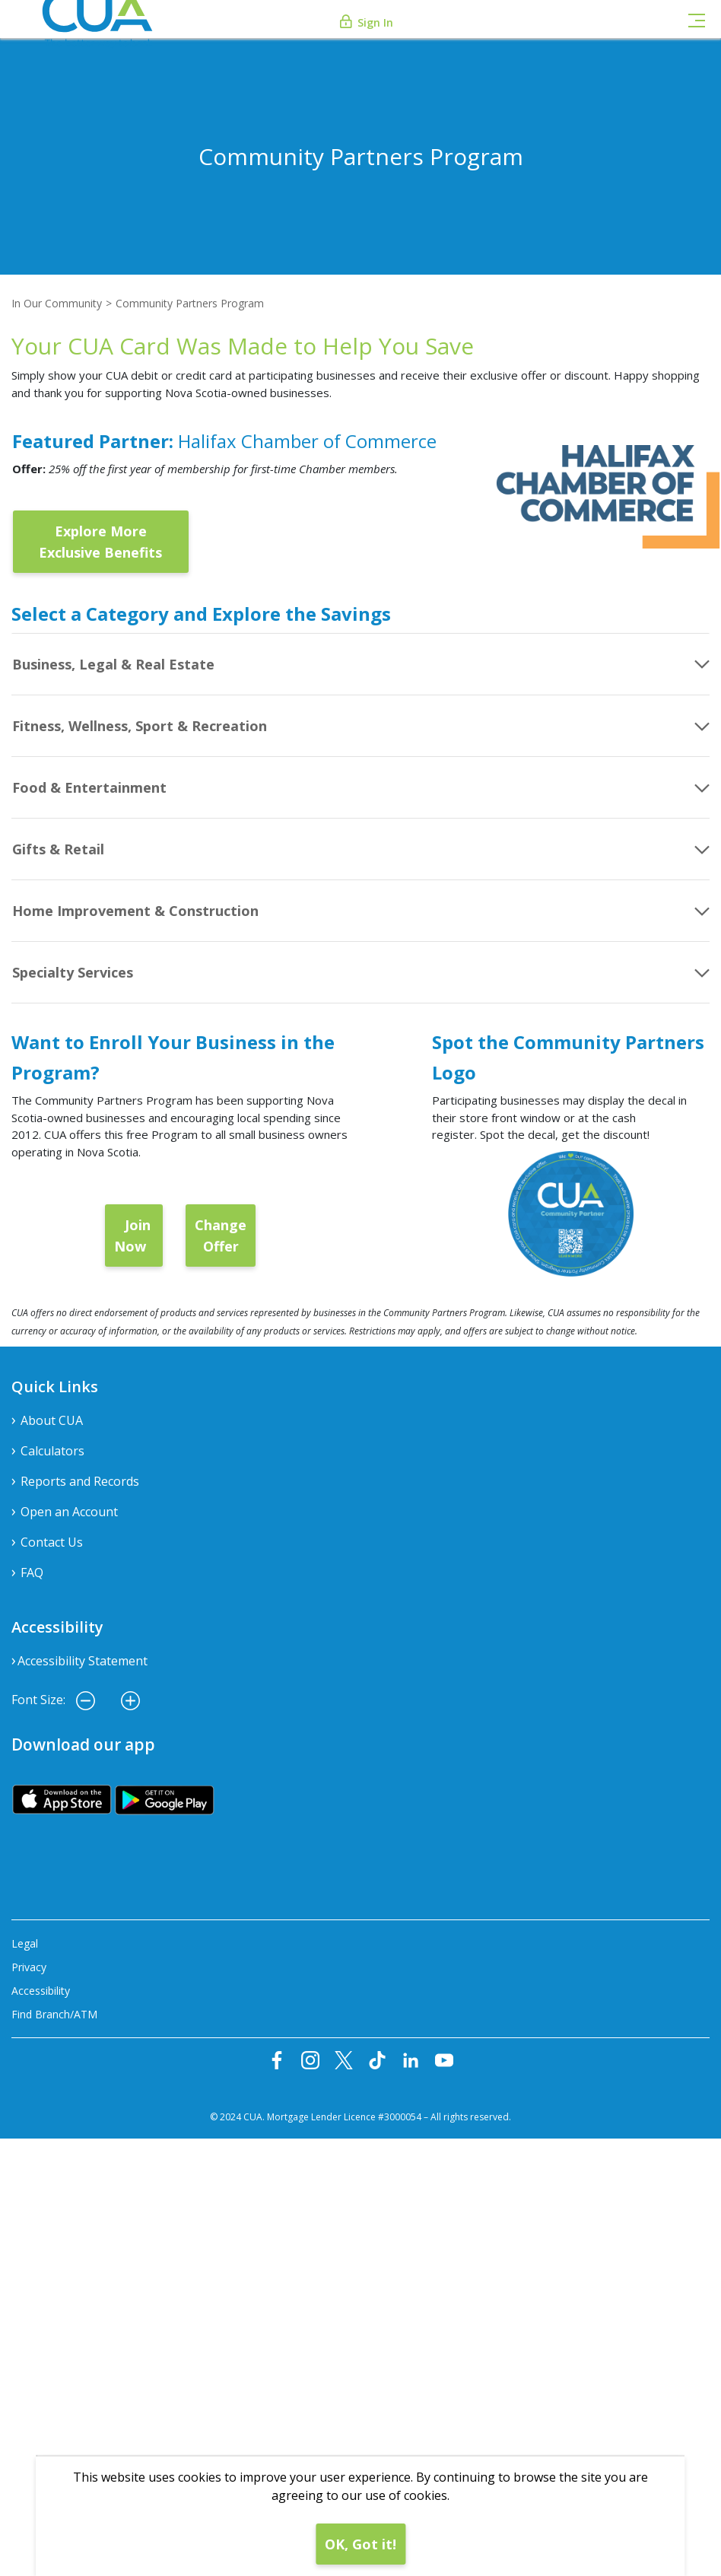 The height and width of the screenshot is (2576, 721). I want to click on OK, Got it!, so click(360, 2544).